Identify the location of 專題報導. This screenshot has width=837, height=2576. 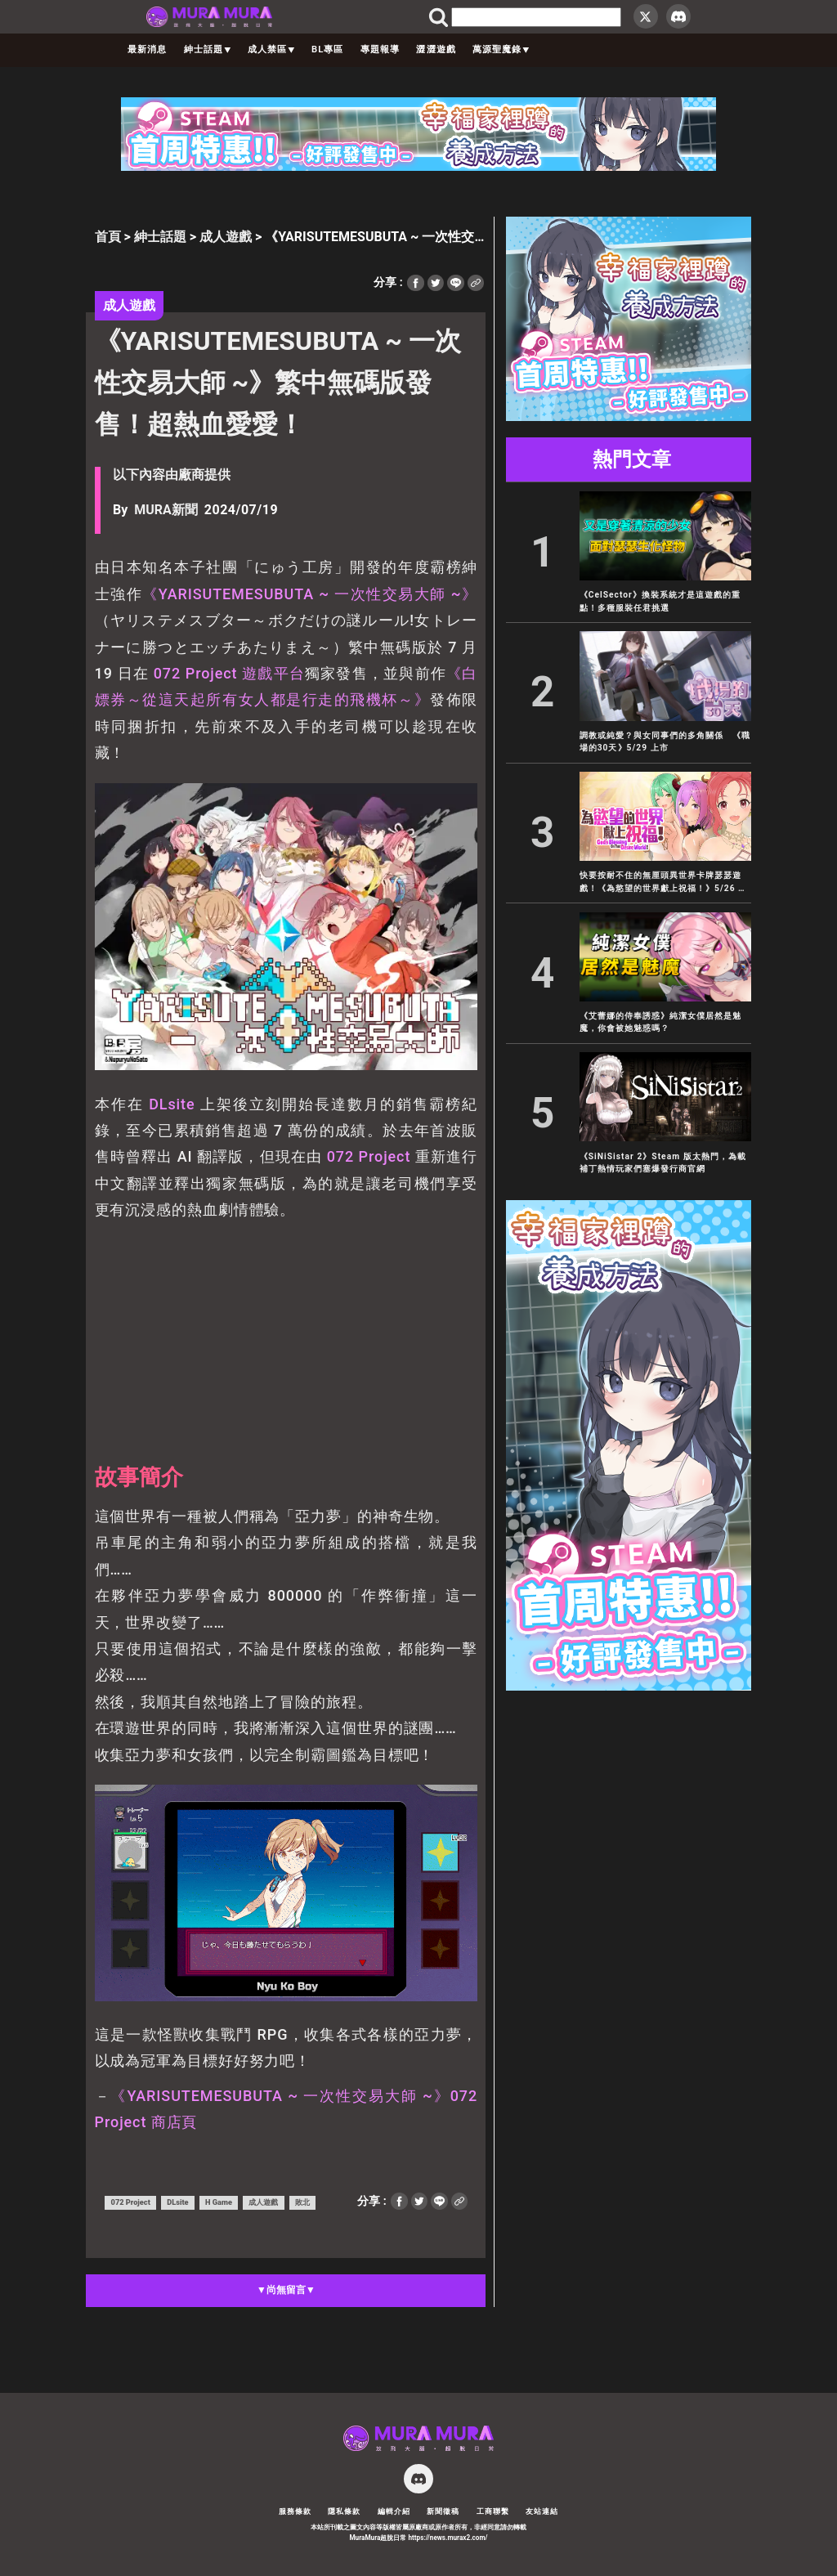
(380, 49).